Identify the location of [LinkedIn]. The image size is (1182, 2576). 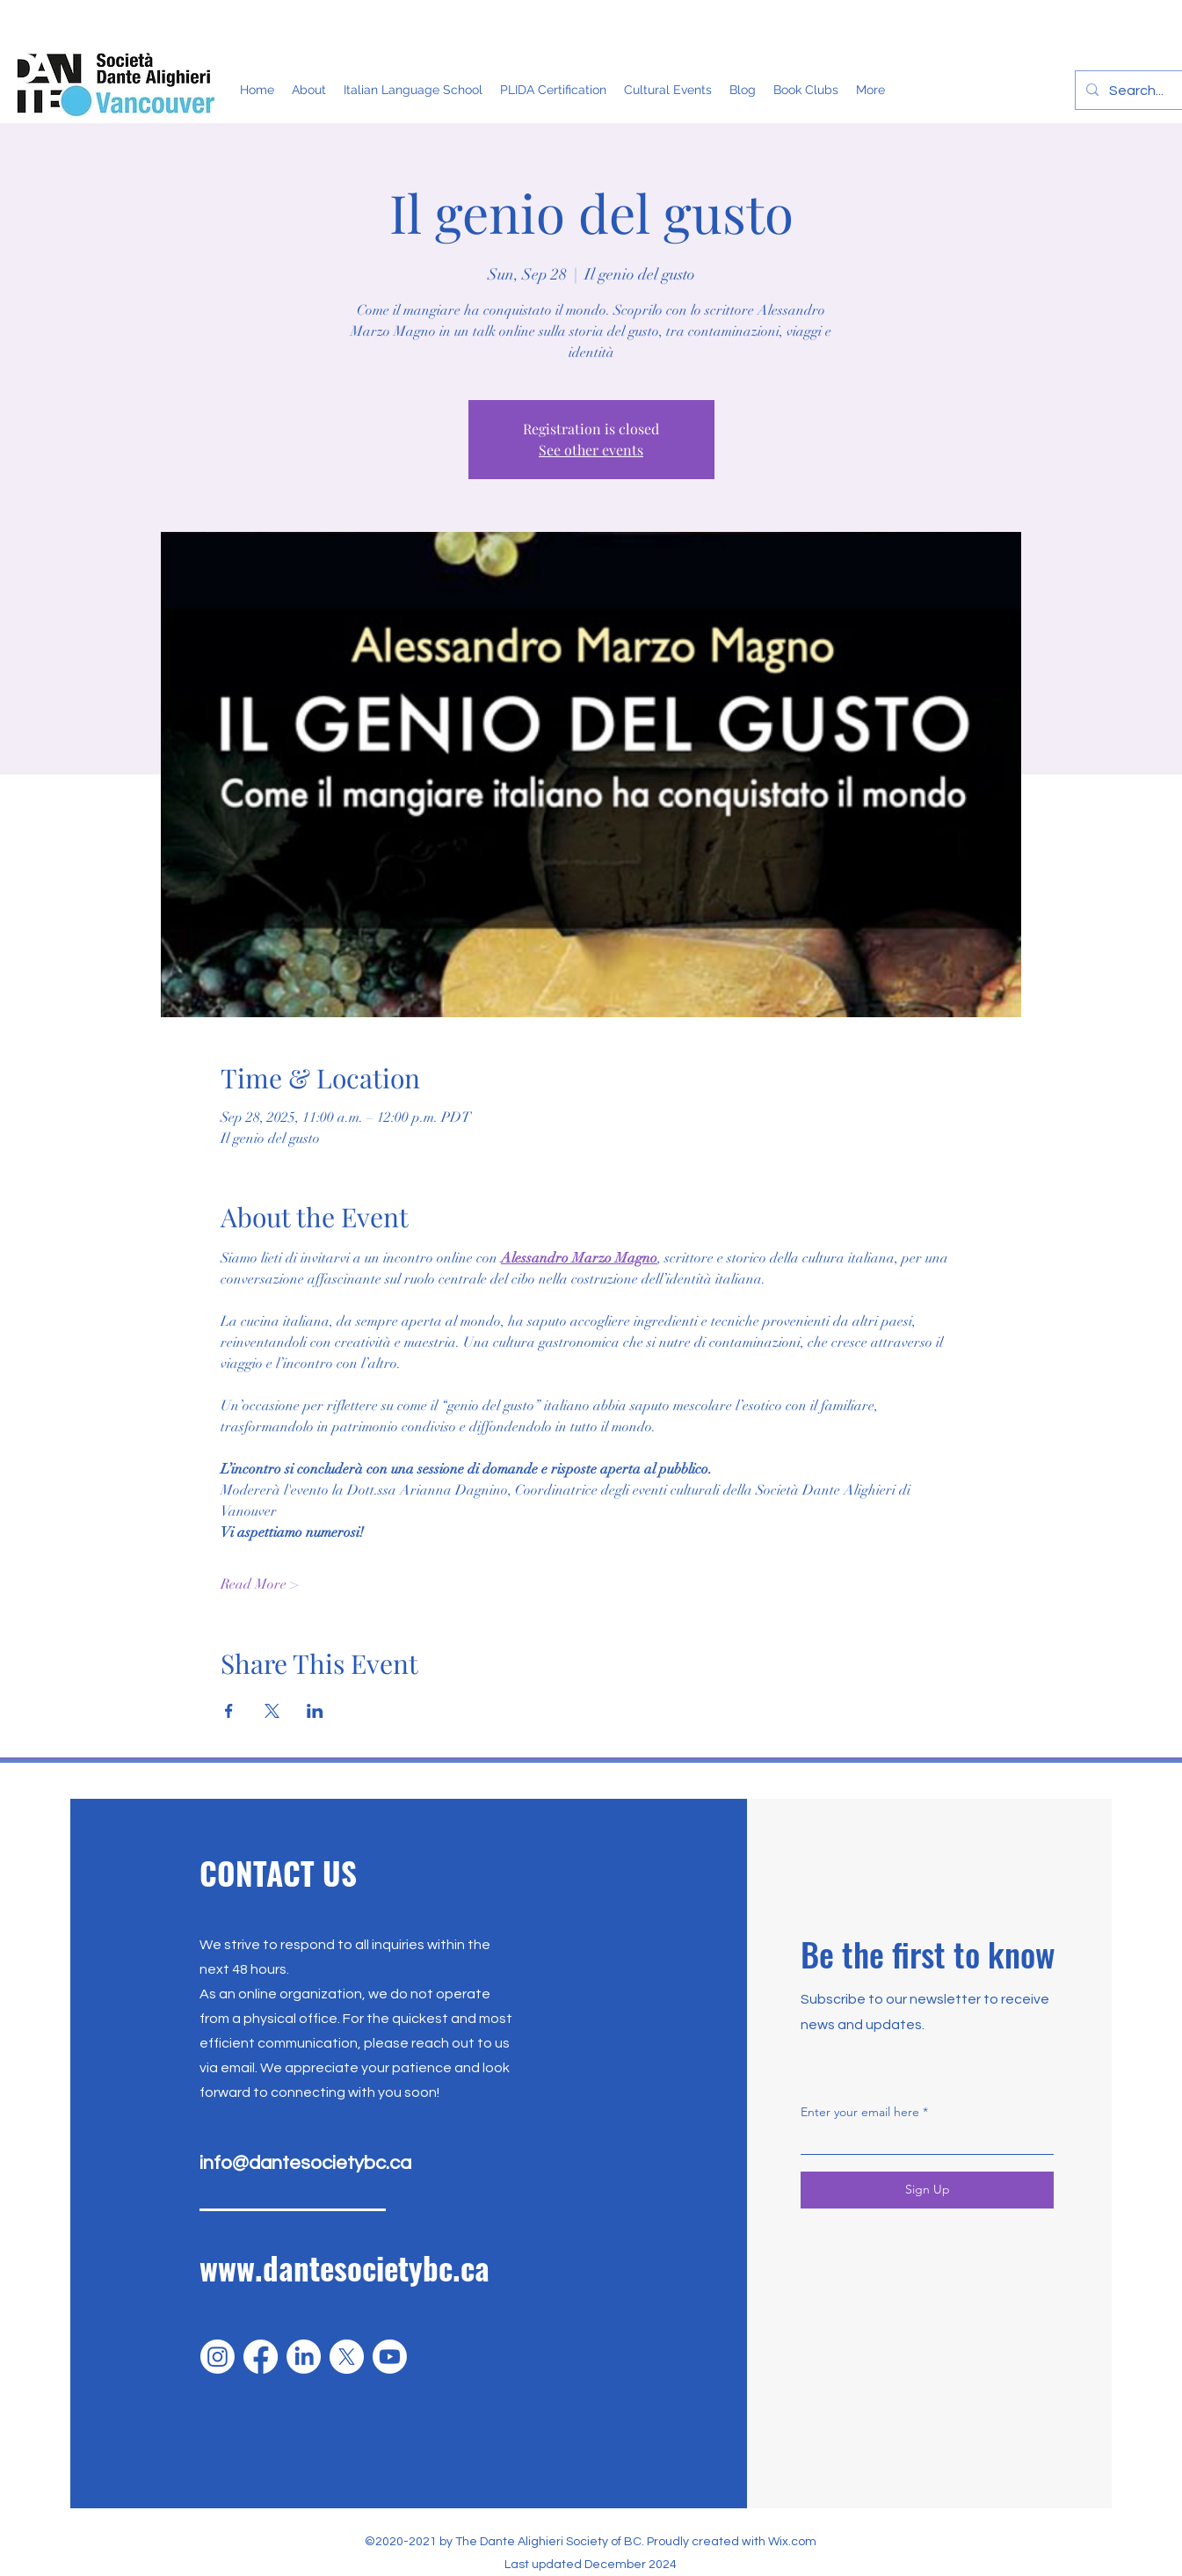
(303, 2357).